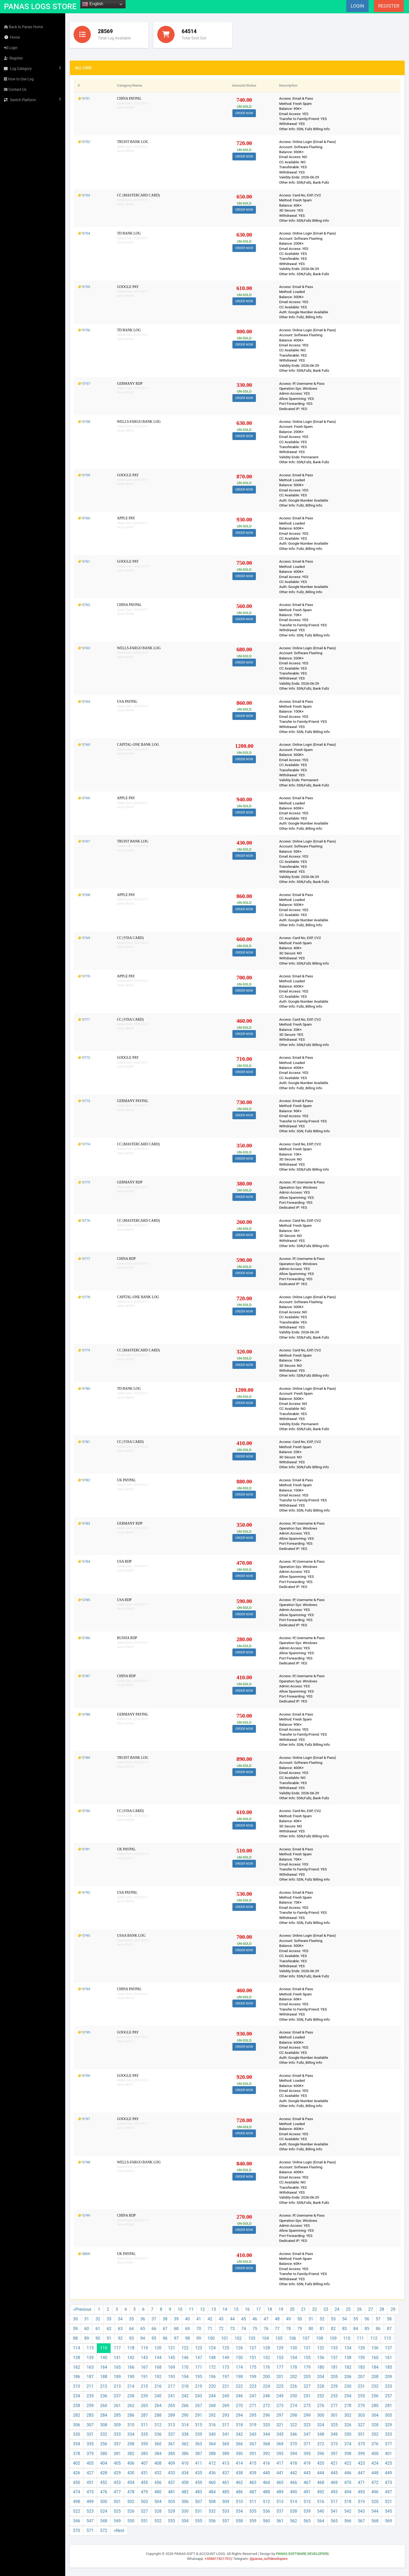 This screenshot has width=409, height=2576. What do you see at coordinates (314, 2309) in the screenshot?
I see `22` at bounding box center [314, 2309].